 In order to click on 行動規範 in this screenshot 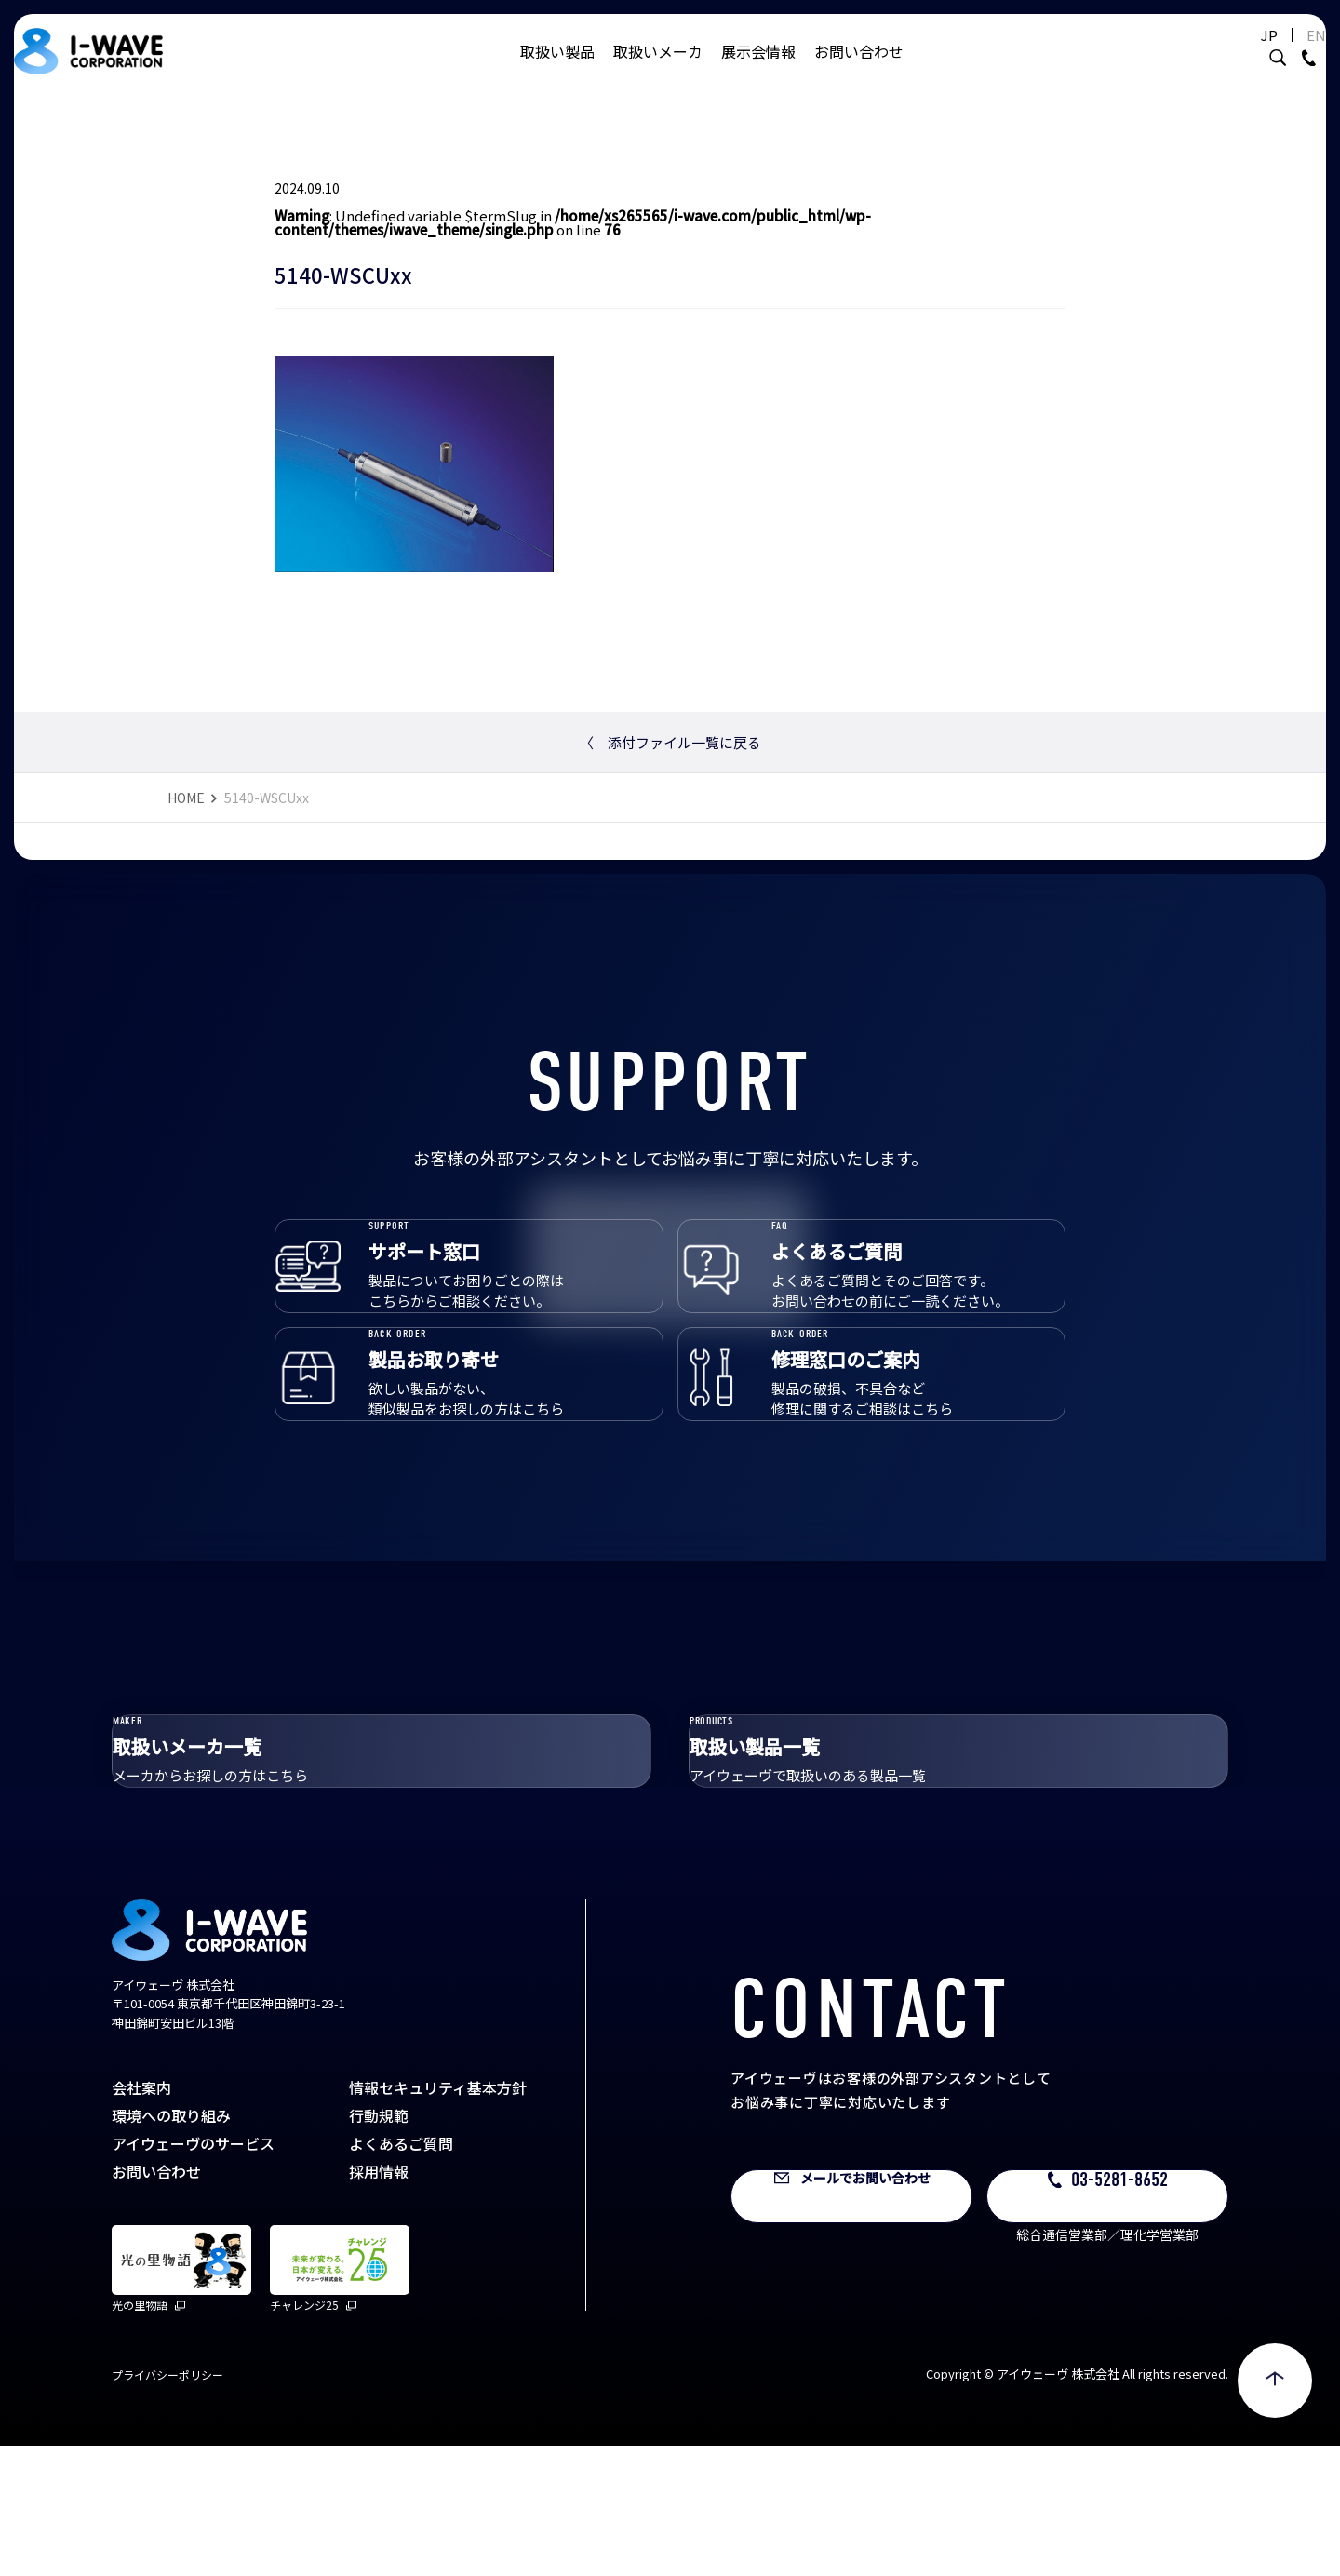, I will do `click(379, 2245)`.